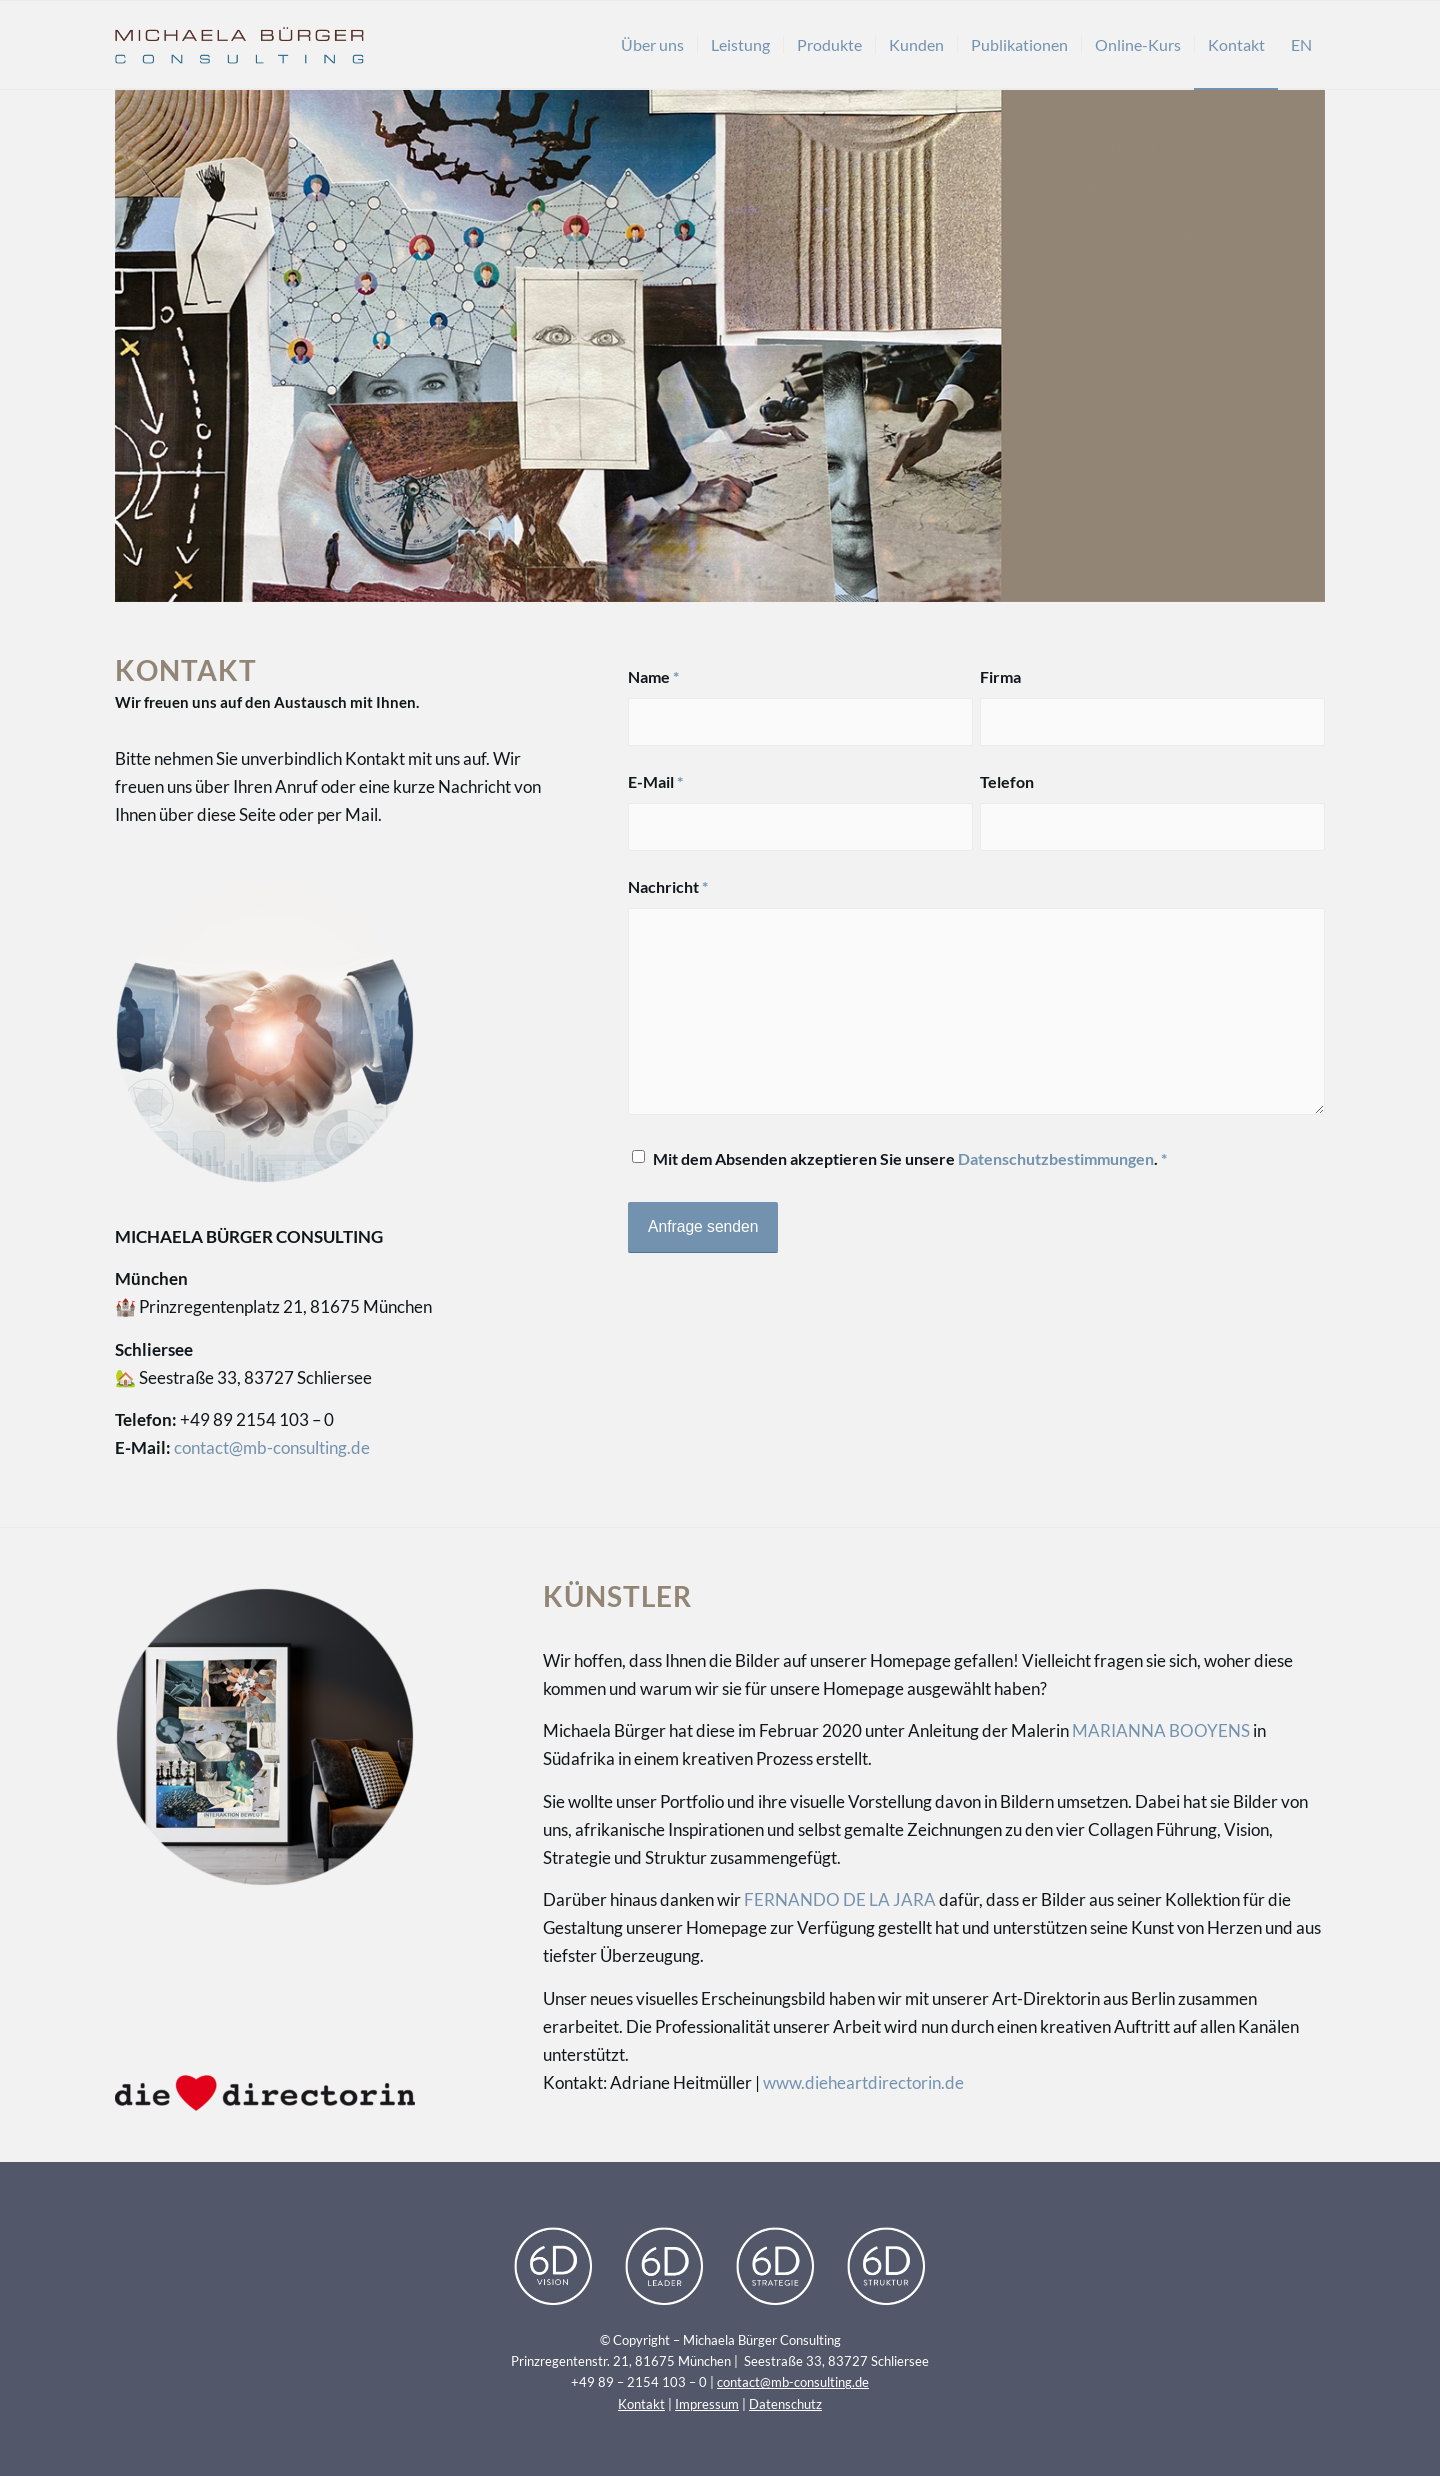  What do you see at coordinates (910, 1159) in the screenshot?
I see `Mit dem Absenden akzeptieren Sie unsere .` at bounding box center [910, 1159].